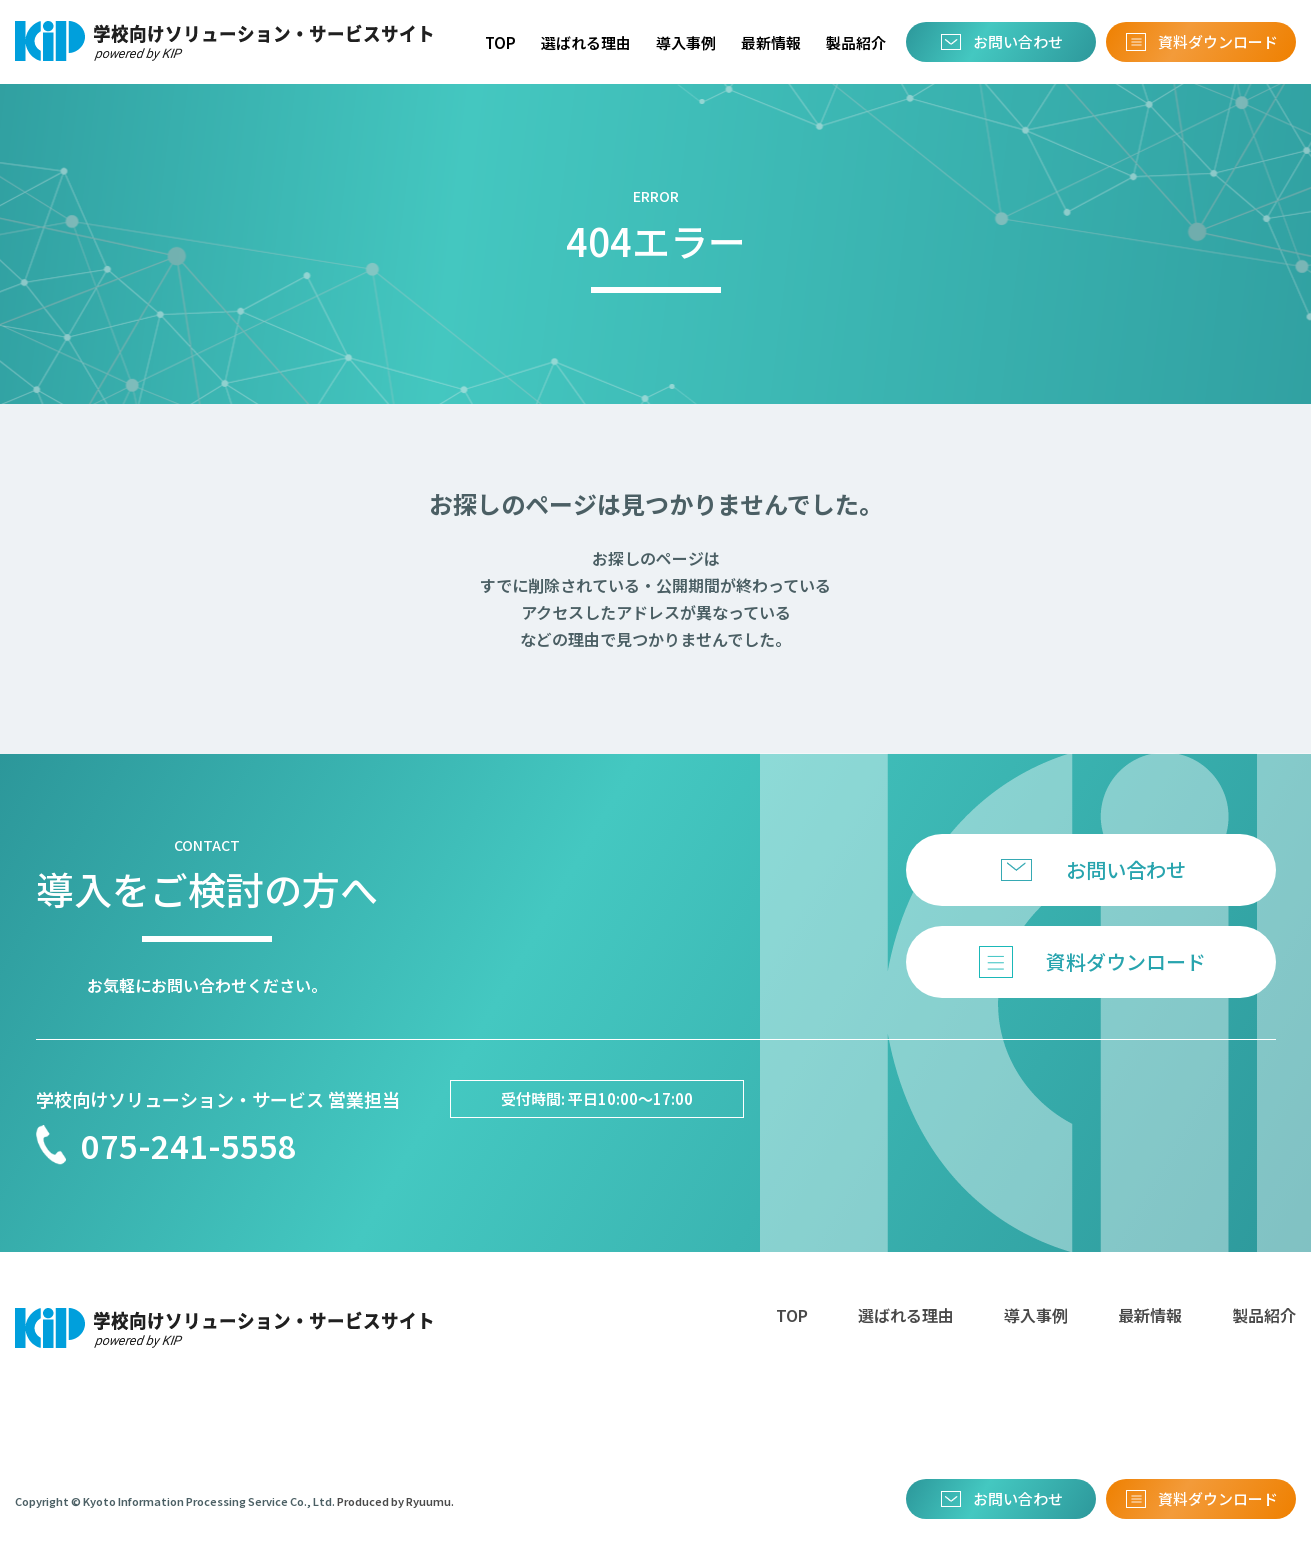 This screenshot has width=1311, height=1561. Describe the element at coordinates (771, 42) in the screenshot. I see `最新情報` at that location.